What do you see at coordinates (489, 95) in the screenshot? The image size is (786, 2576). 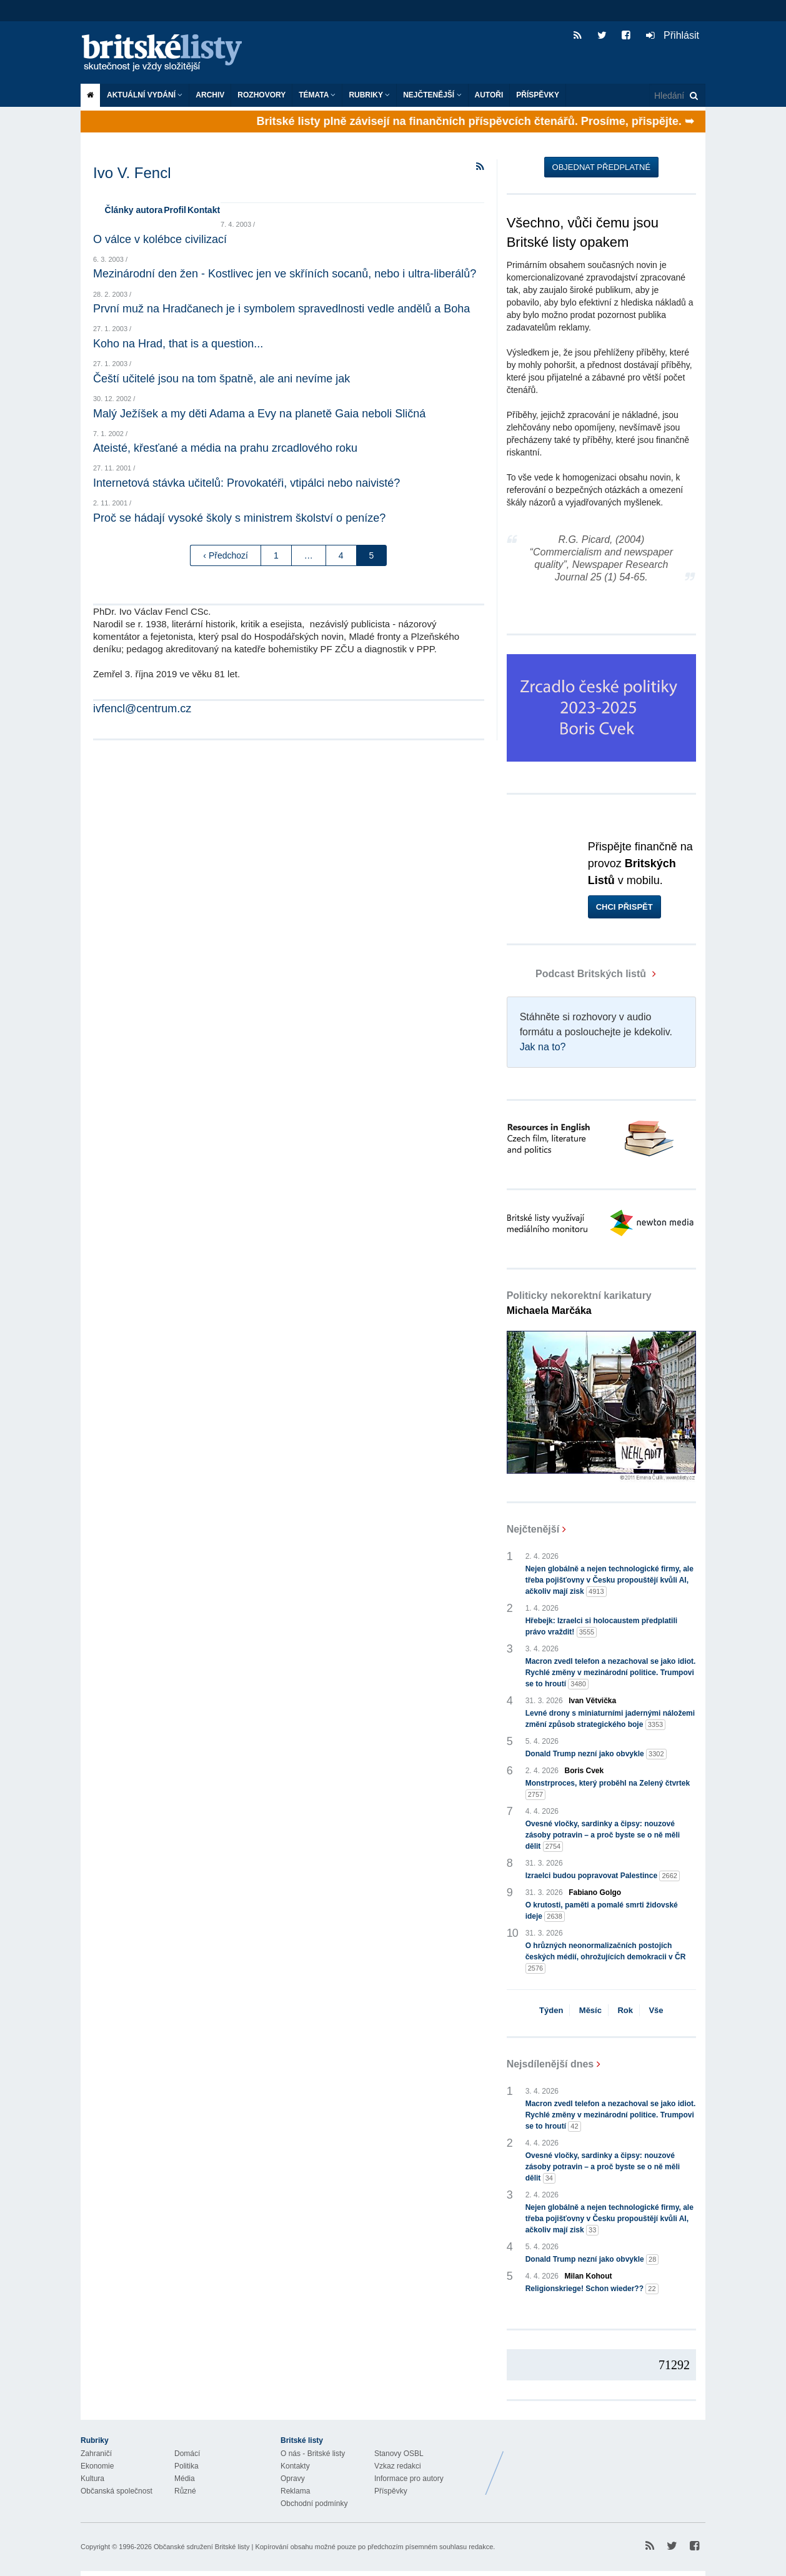 I see `Autoři` at bounding box center [489, 95].